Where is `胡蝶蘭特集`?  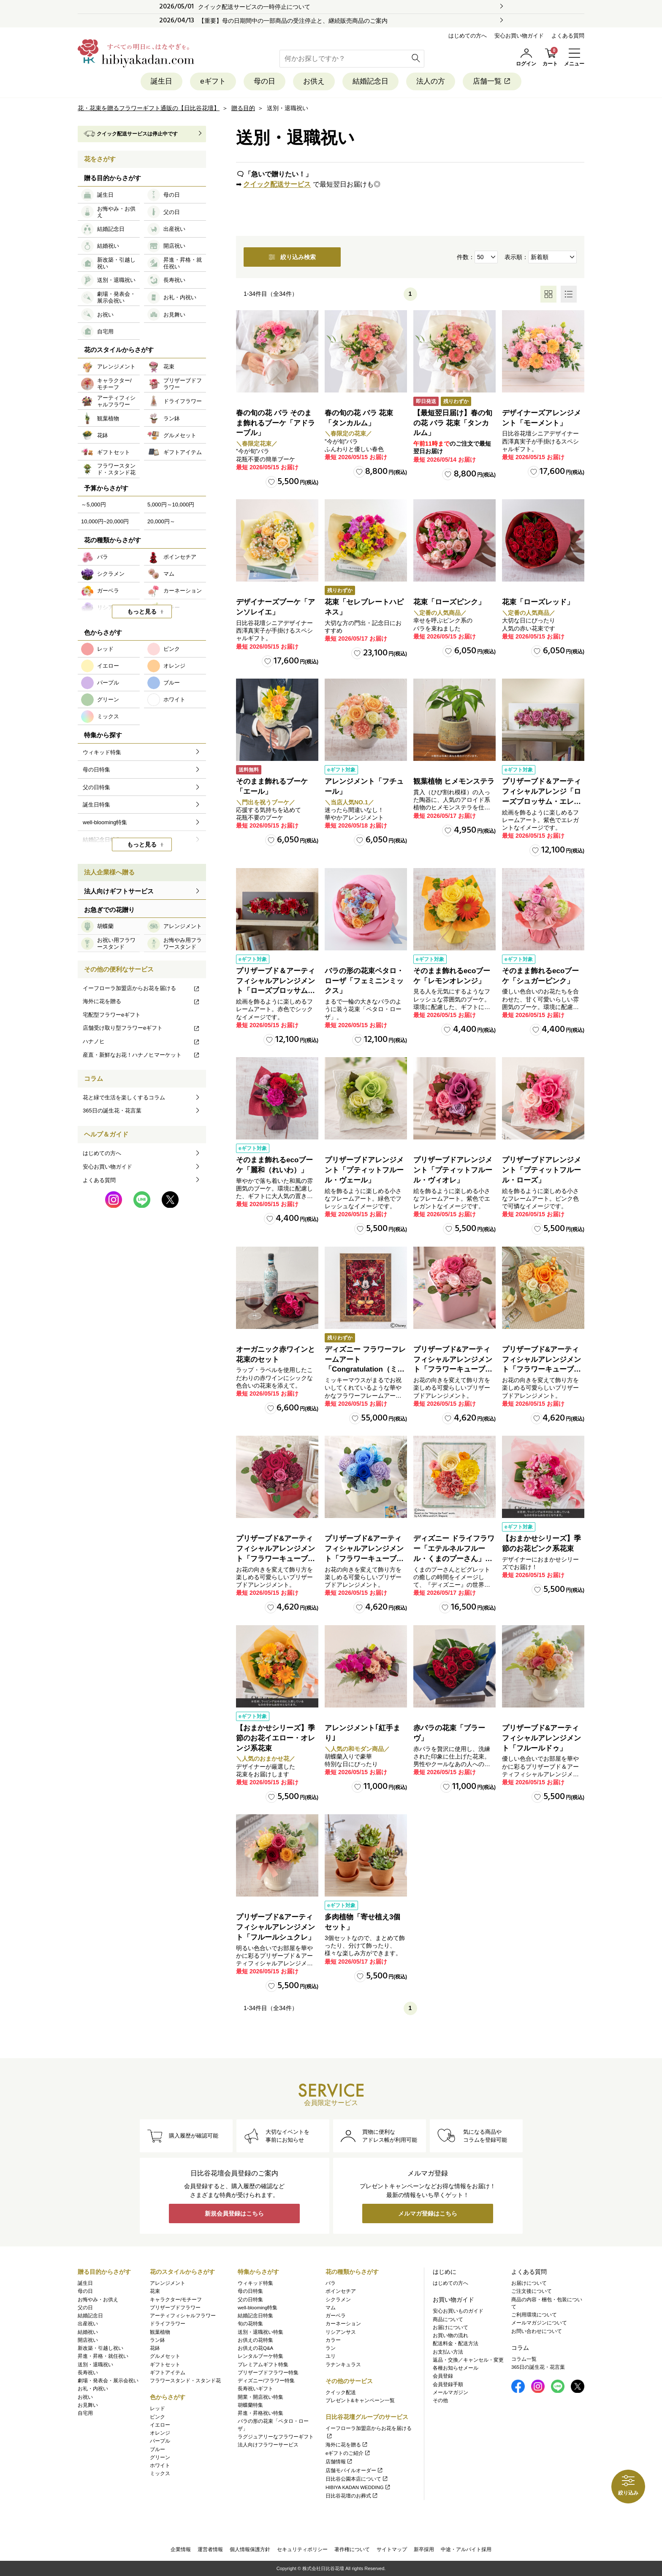 胡蝶蘭特集 is located at coordinates (250, 2405).